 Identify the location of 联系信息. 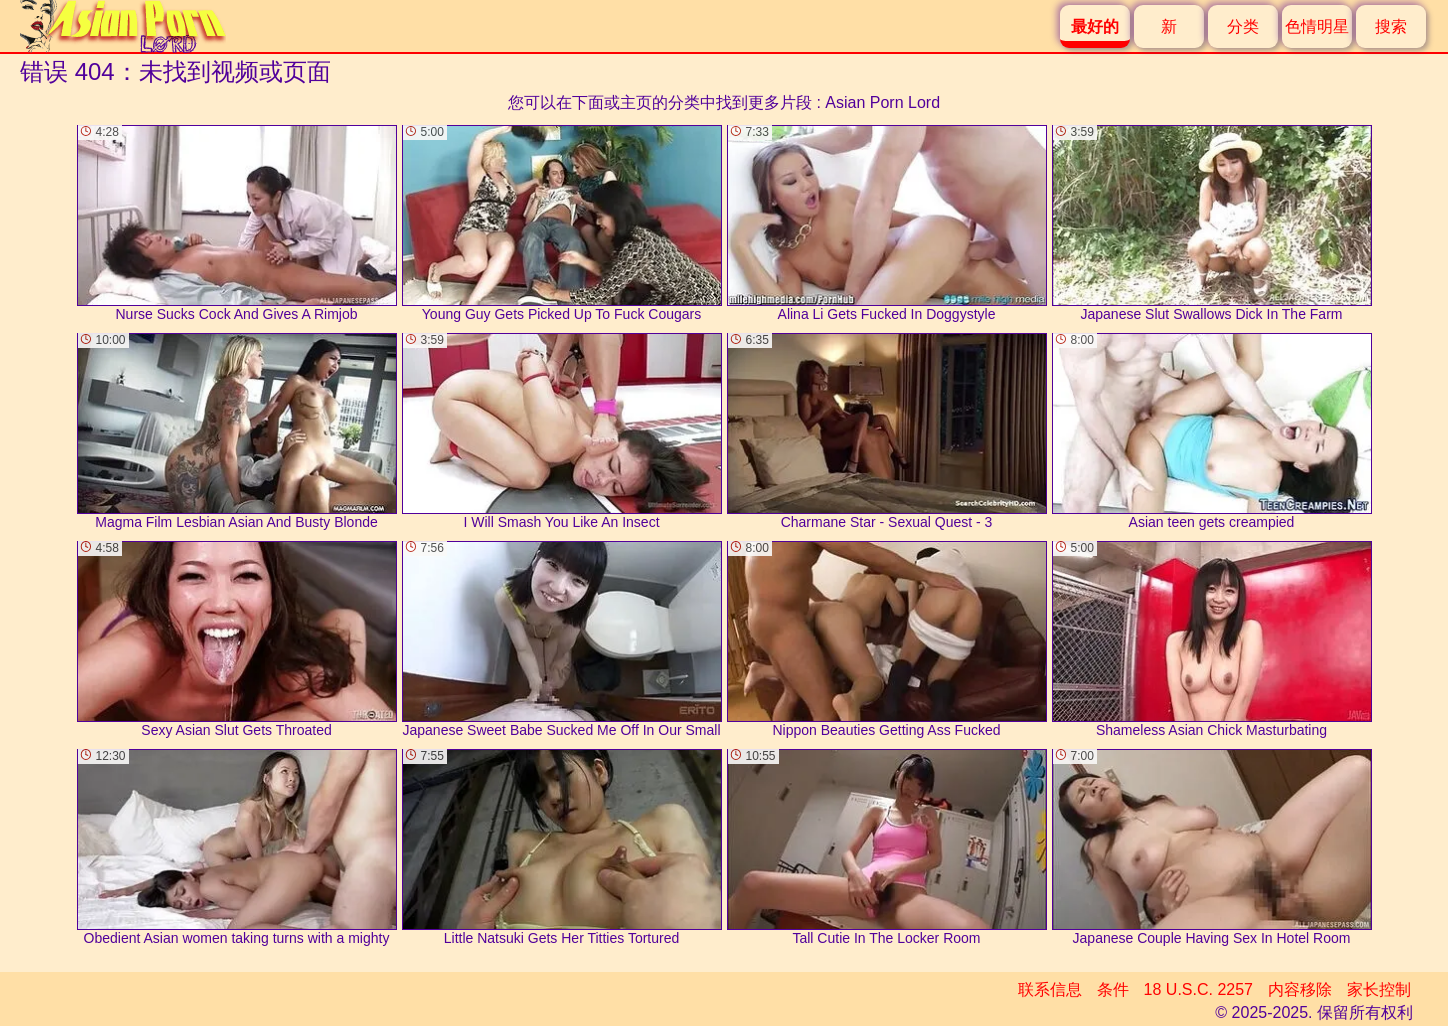
(1050, 989).